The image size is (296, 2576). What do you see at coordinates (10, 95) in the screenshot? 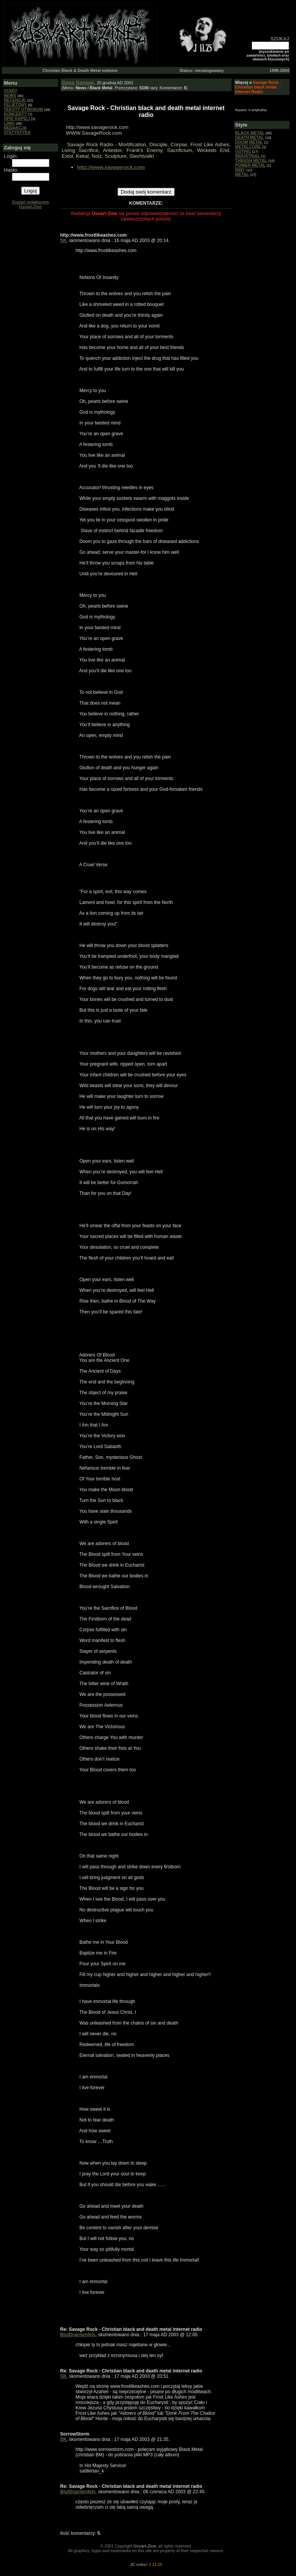
I see `NEWS` at bounding box center [10, 95].